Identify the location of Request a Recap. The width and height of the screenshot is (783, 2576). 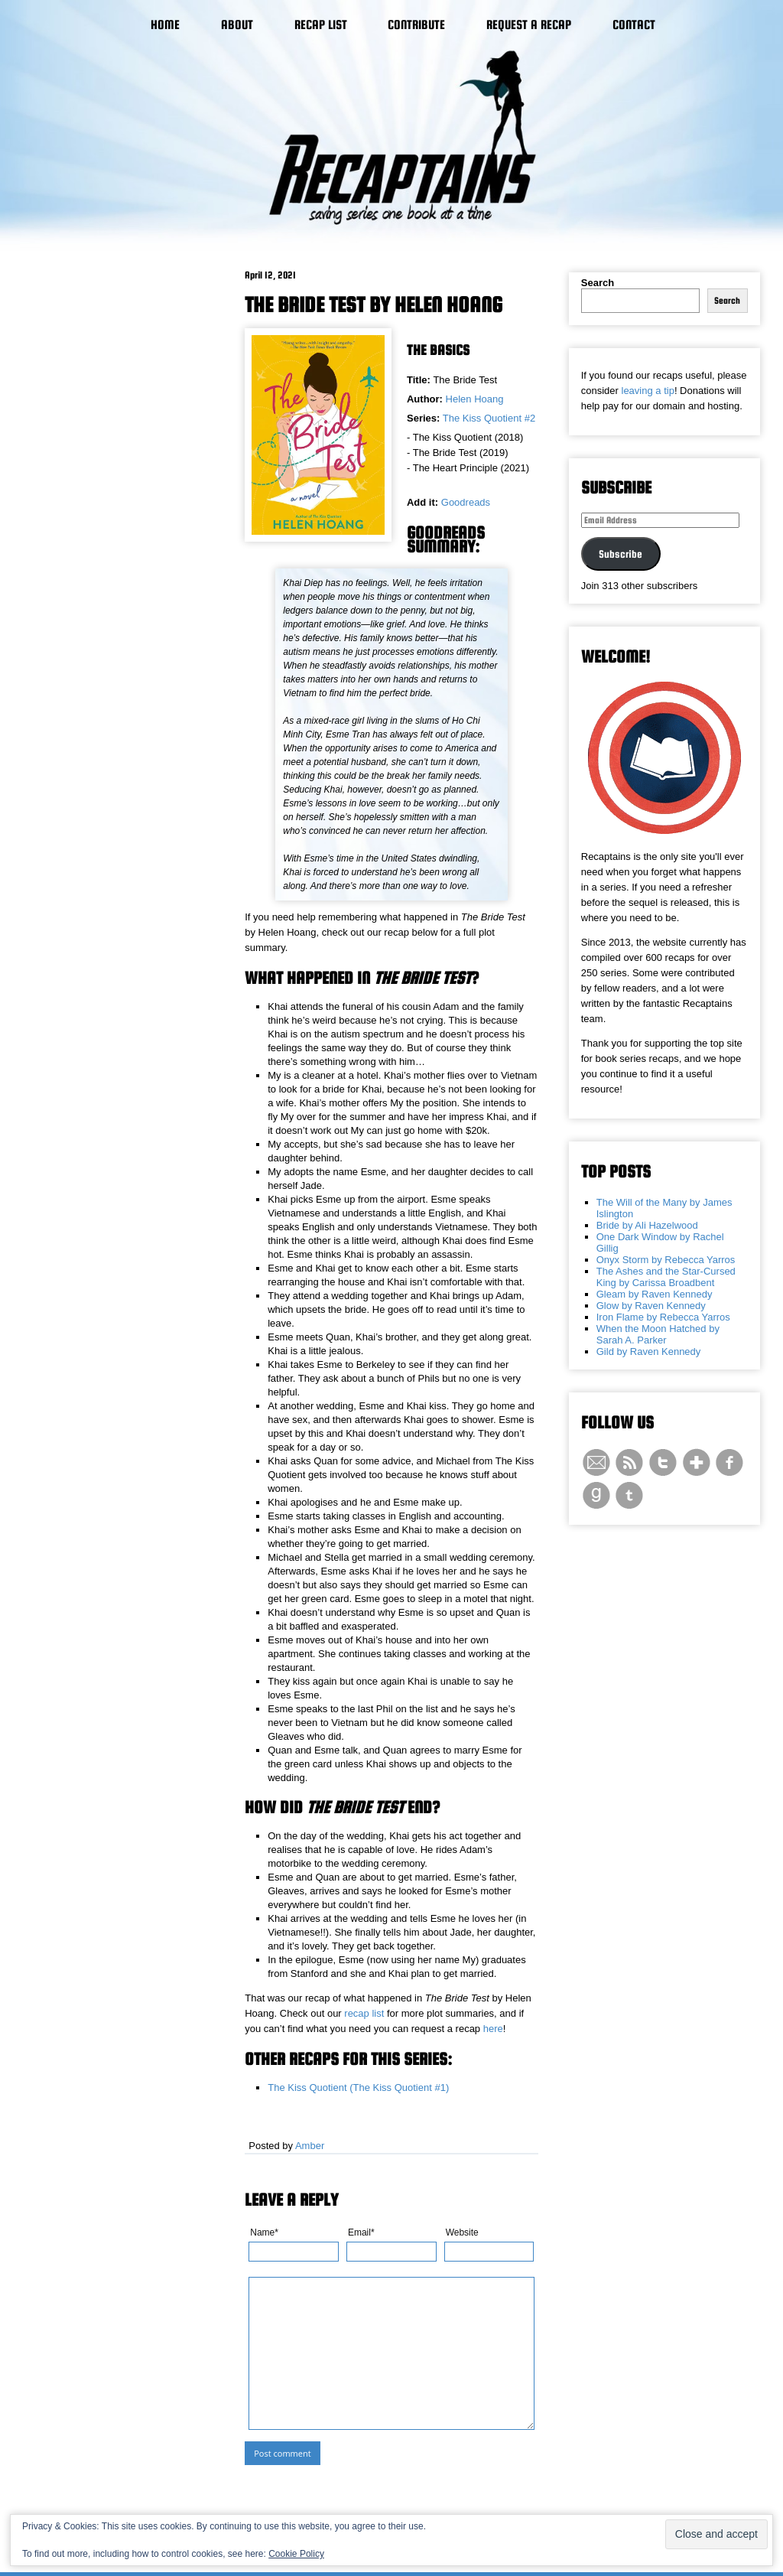
(528, 25).